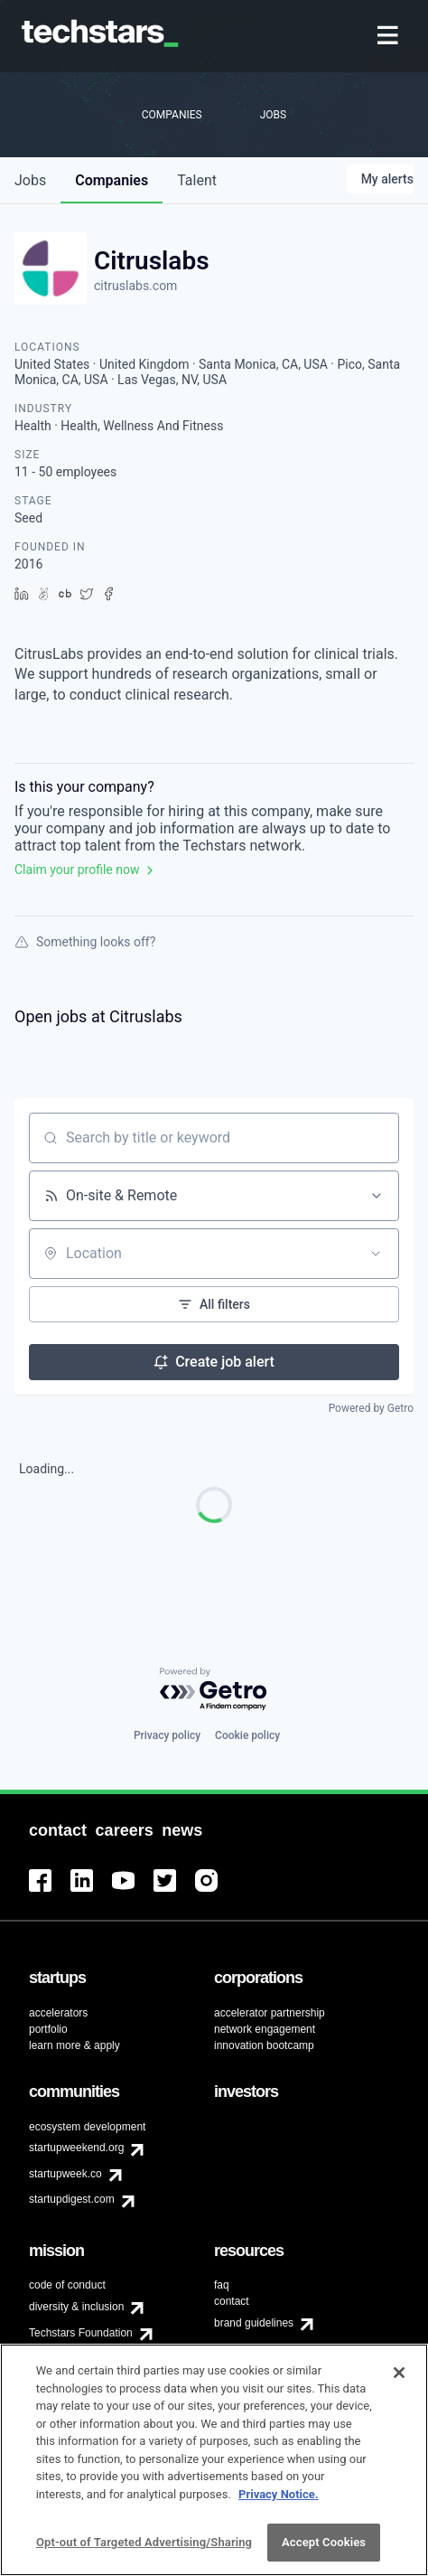 This screenshot has width=428, height=2576. I want to click on Techstars Foundation [menuitem], so click(81, 2333).